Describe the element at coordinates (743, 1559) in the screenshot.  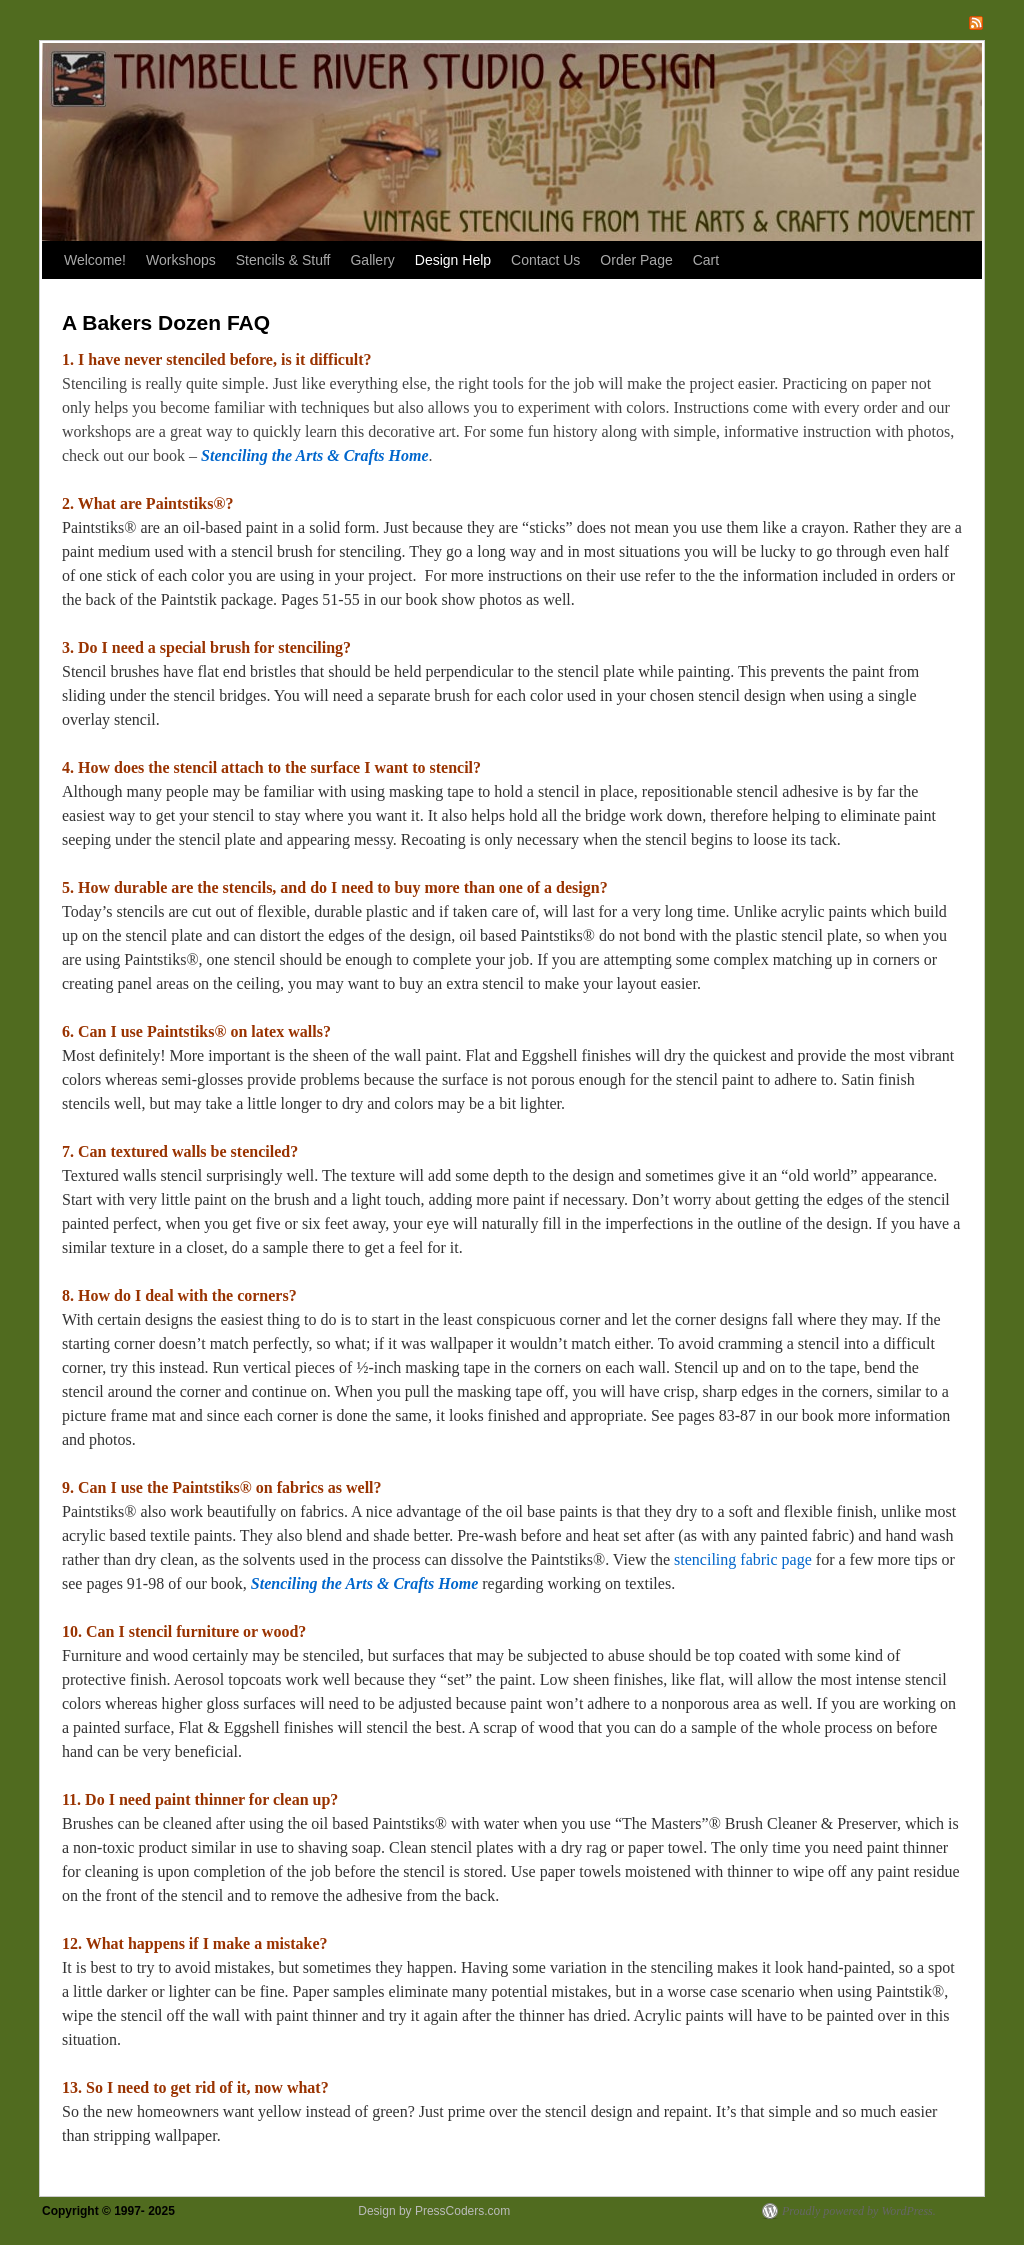
I see `stenciling fabric page` at that location.